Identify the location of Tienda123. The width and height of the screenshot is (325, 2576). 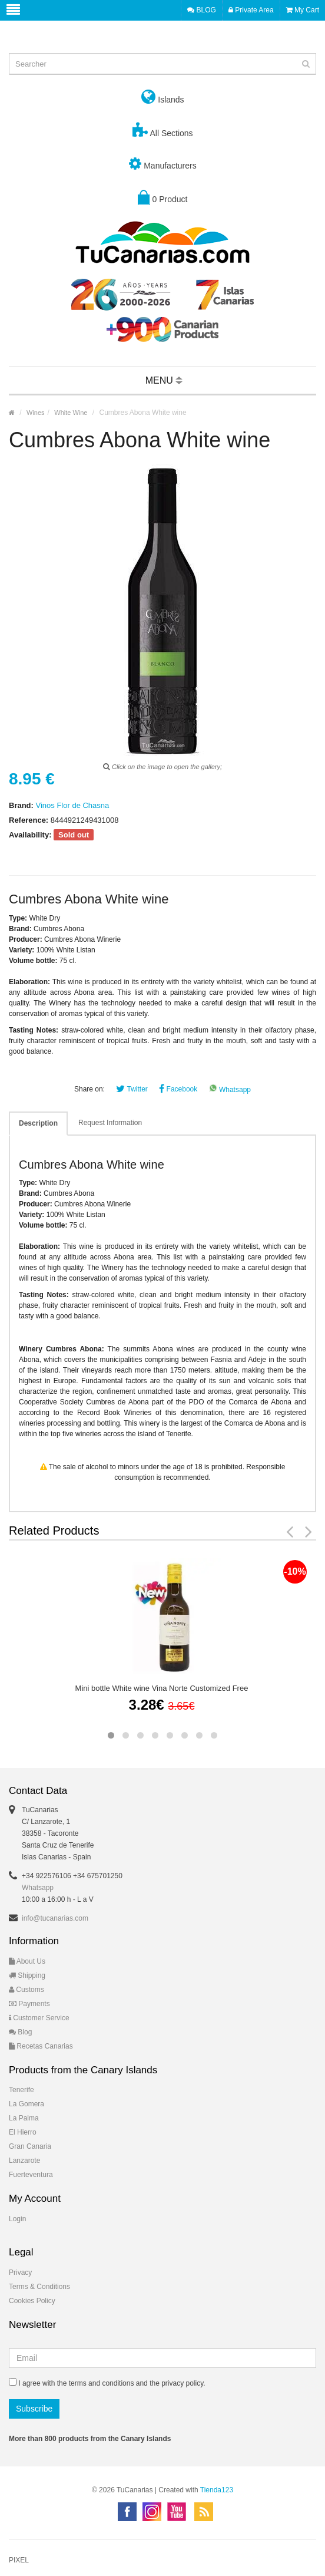
(216, 2490).